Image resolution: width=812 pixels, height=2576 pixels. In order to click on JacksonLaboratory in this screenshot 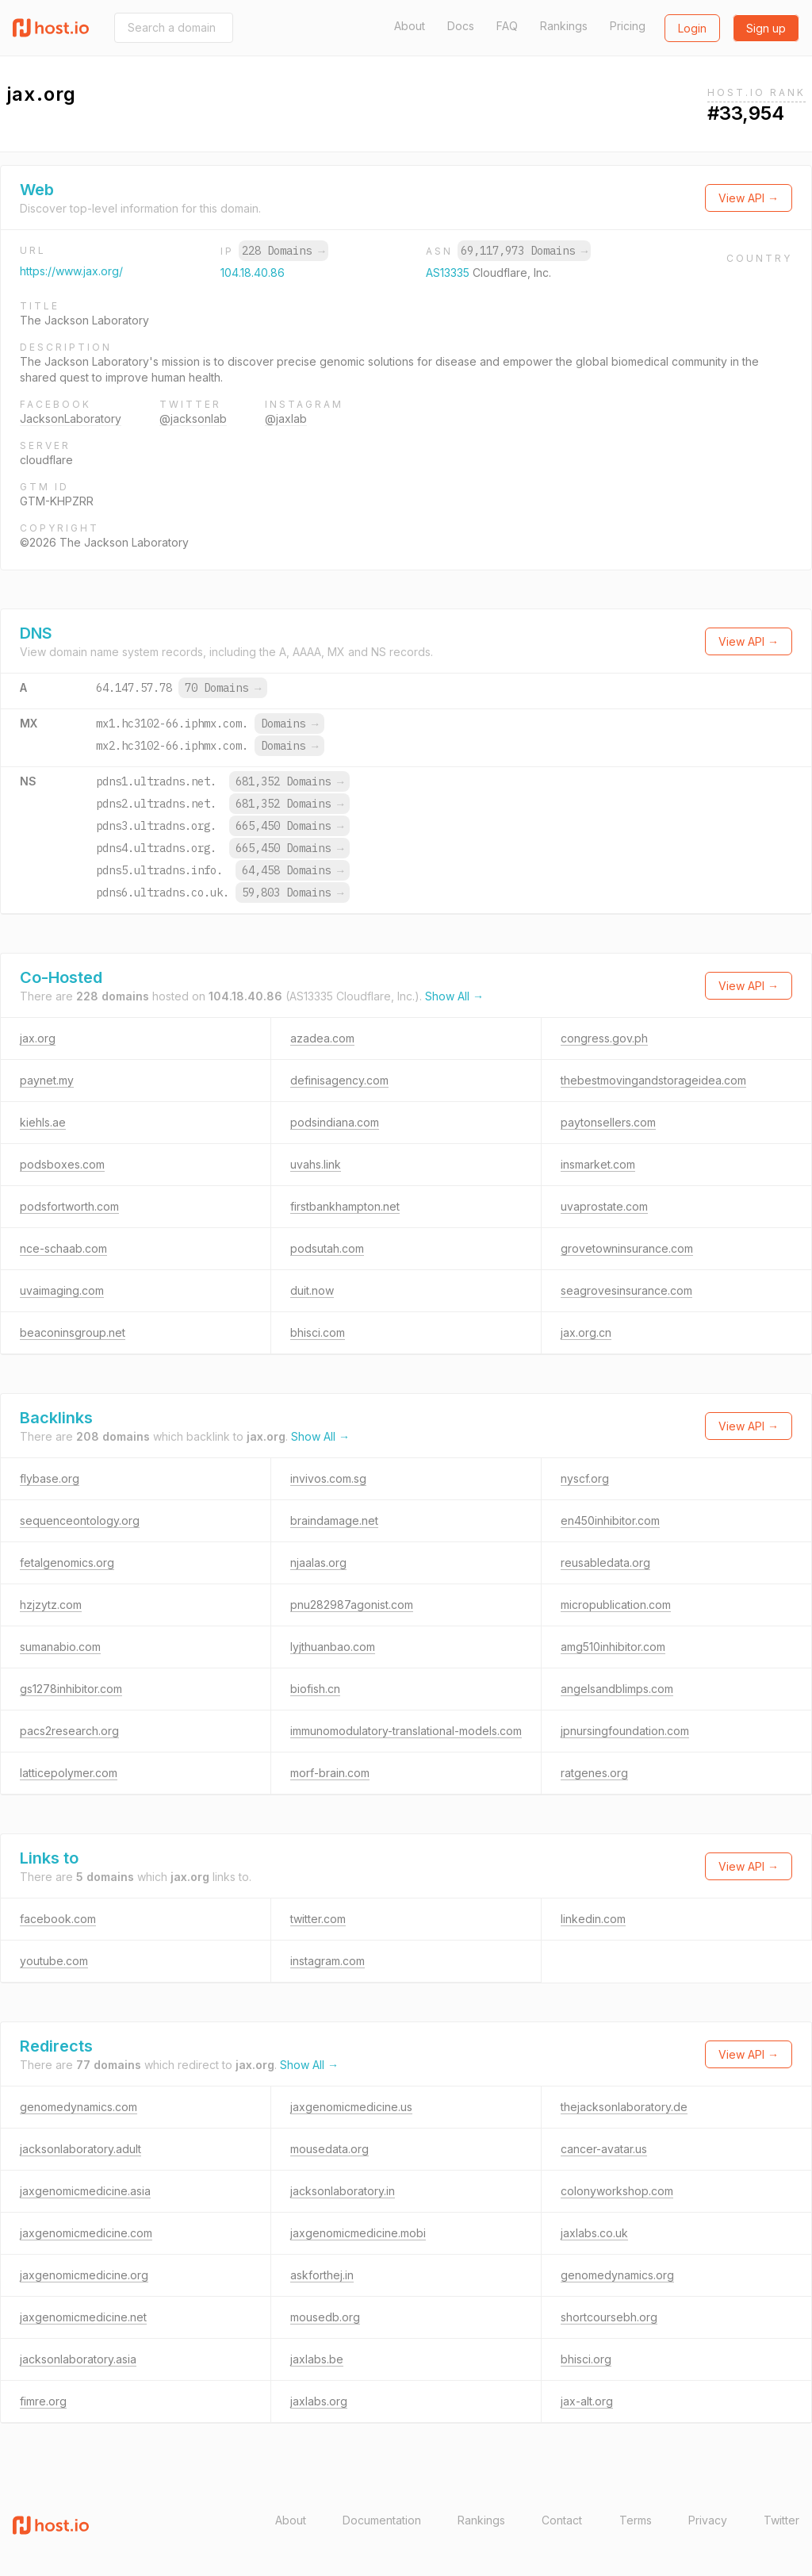, I will do `click(70, 418)`.